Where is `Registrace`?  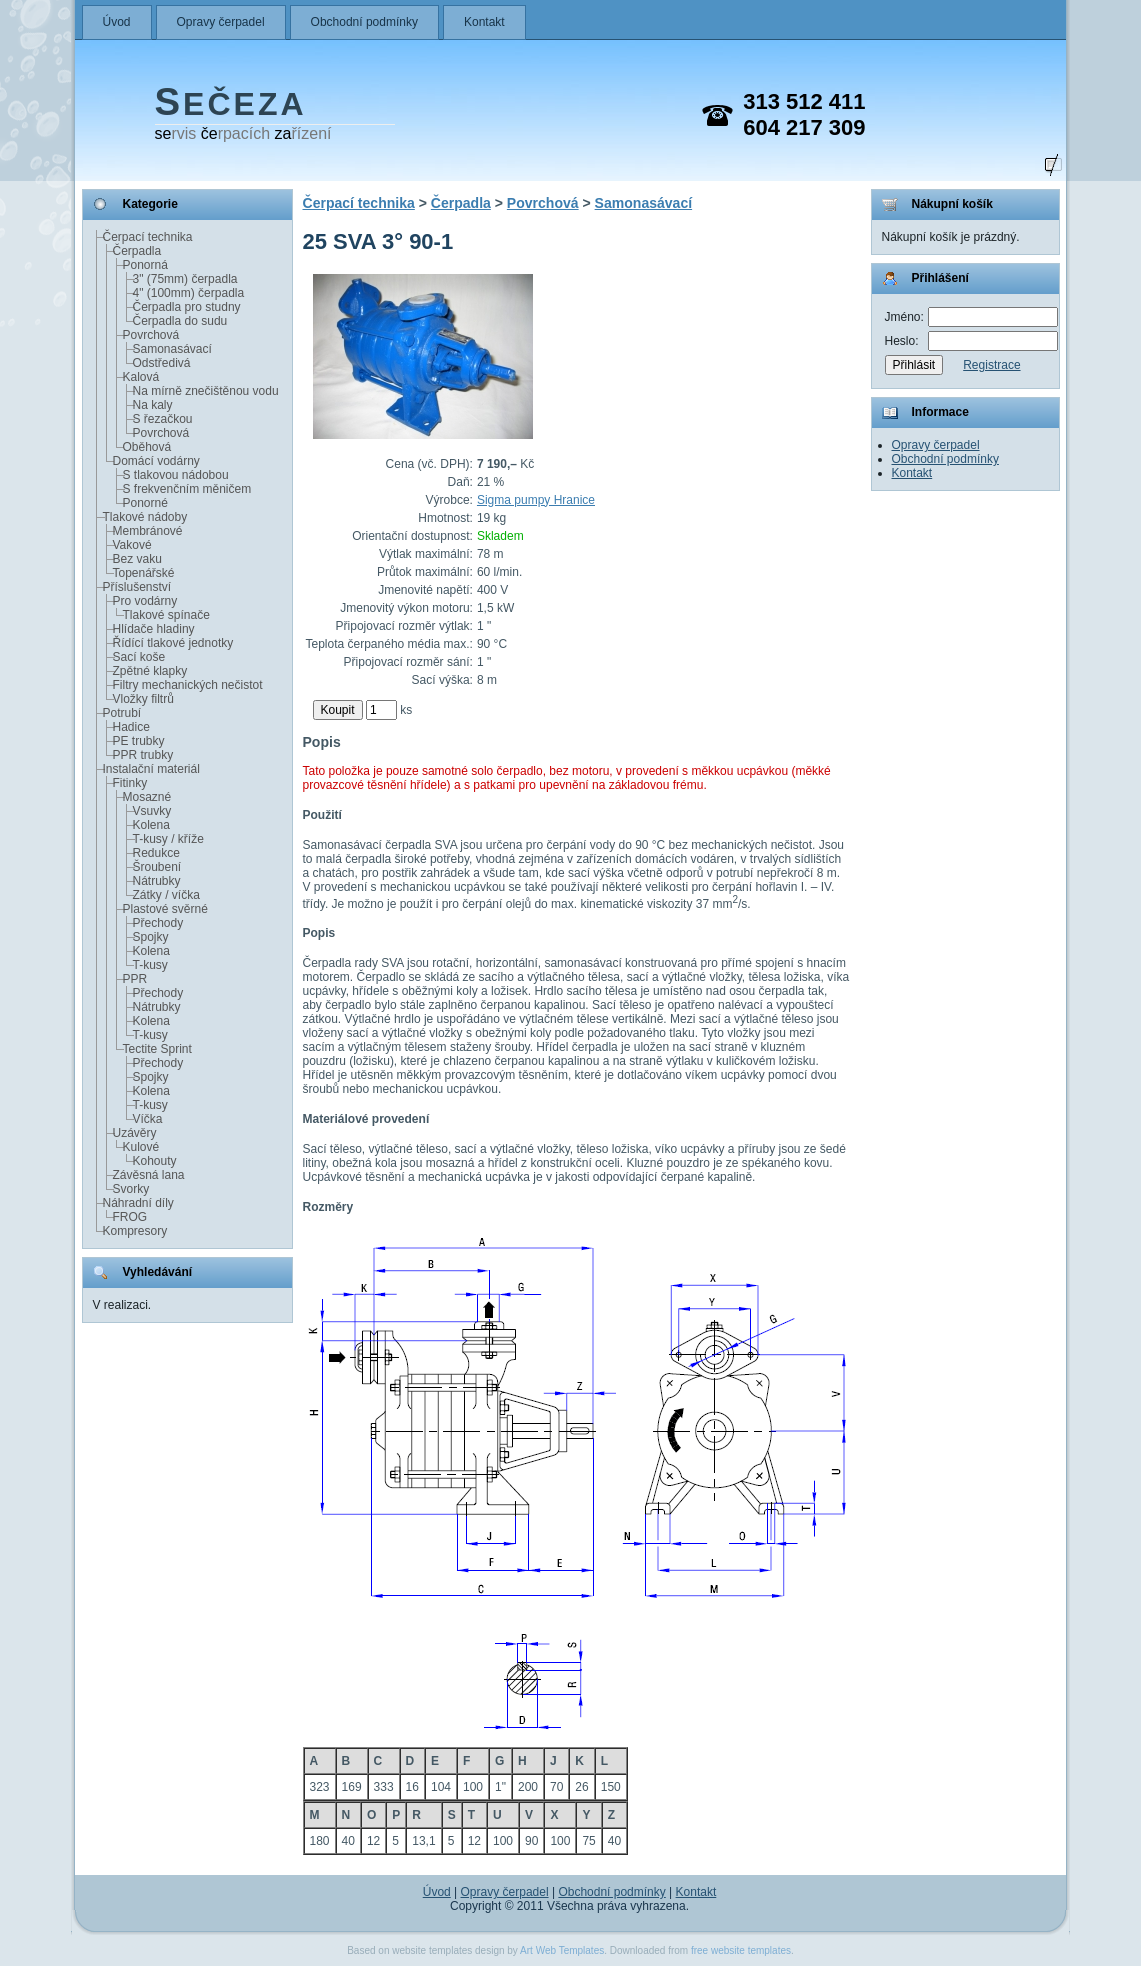 Registrace is located at coordinates (991, 365).